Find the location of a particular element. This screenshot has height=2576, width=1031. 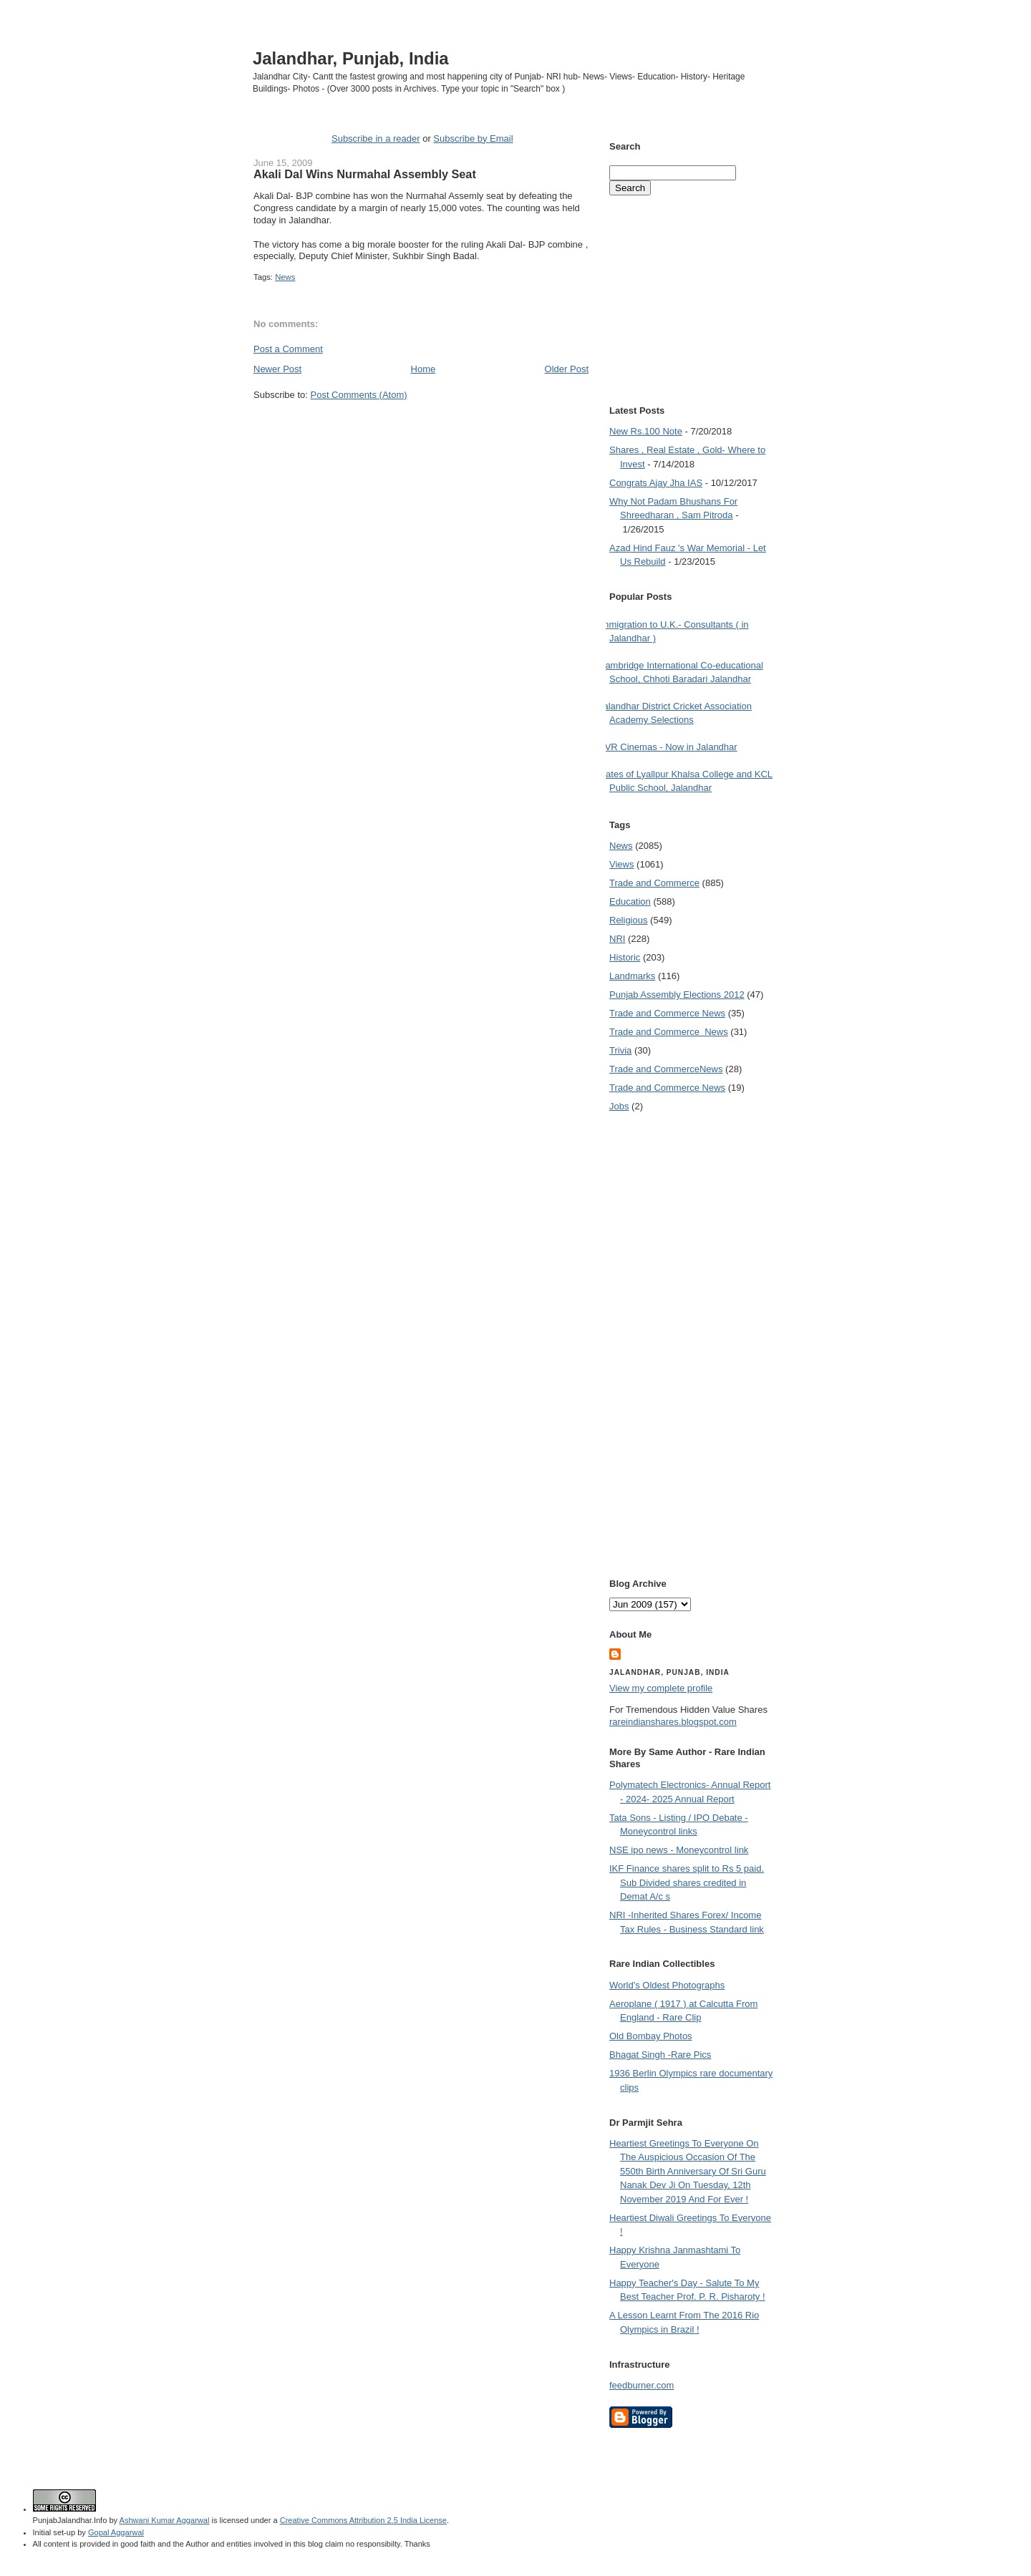

Home is located at coordinates (423, 369).